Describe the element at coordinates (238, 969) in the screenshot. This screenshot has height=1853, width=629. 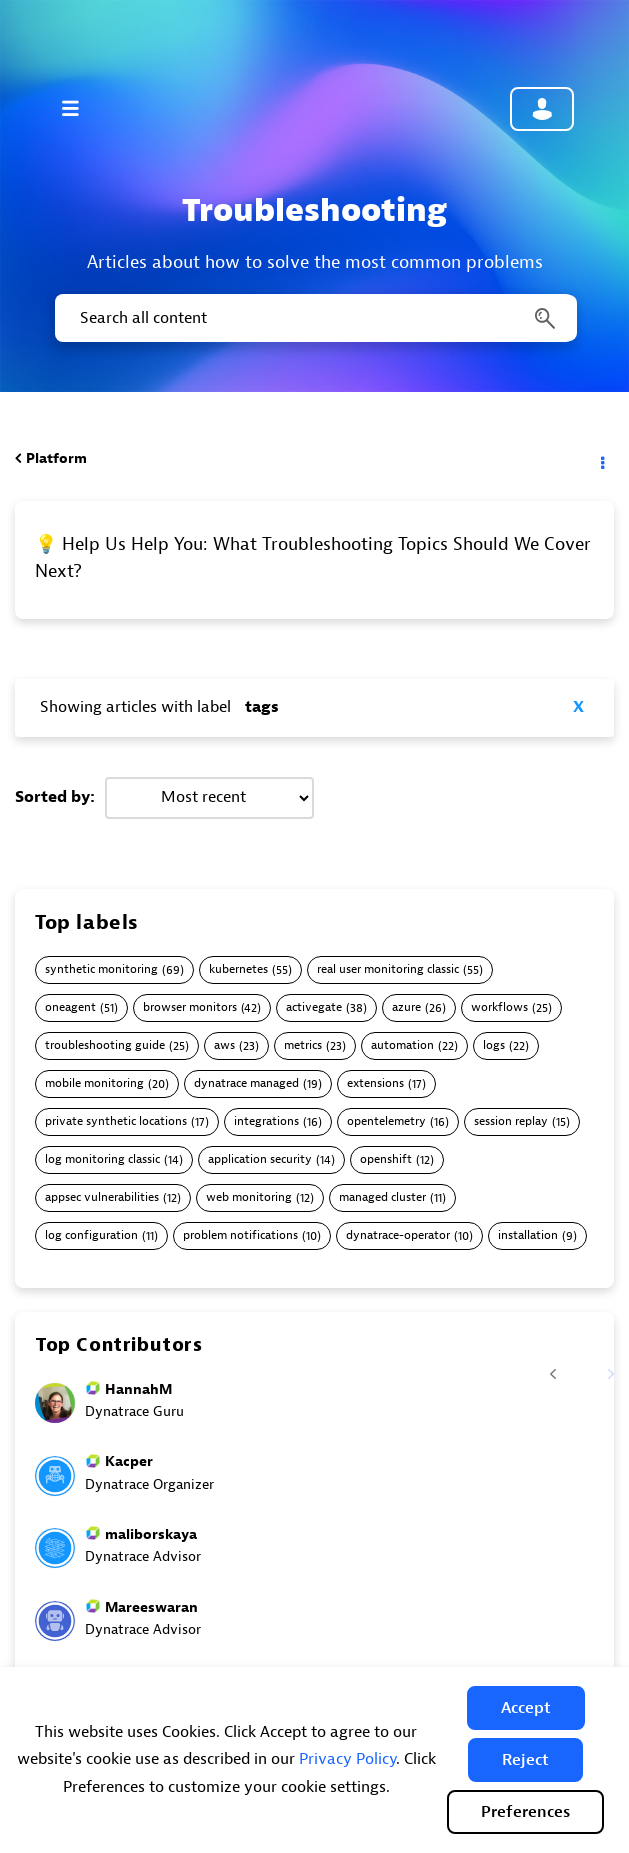
I see `kubernetes` at that location.